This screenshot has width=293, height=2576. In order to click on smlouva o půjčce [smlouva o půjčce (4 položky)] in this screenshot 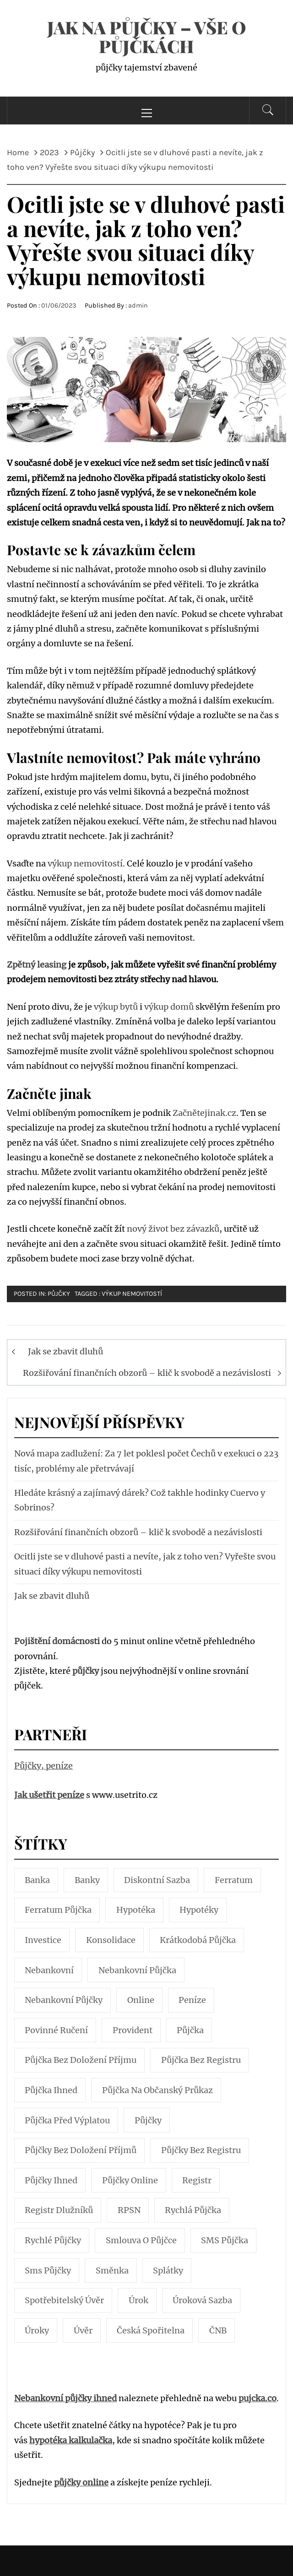, I will do `click(141, 2240)`.